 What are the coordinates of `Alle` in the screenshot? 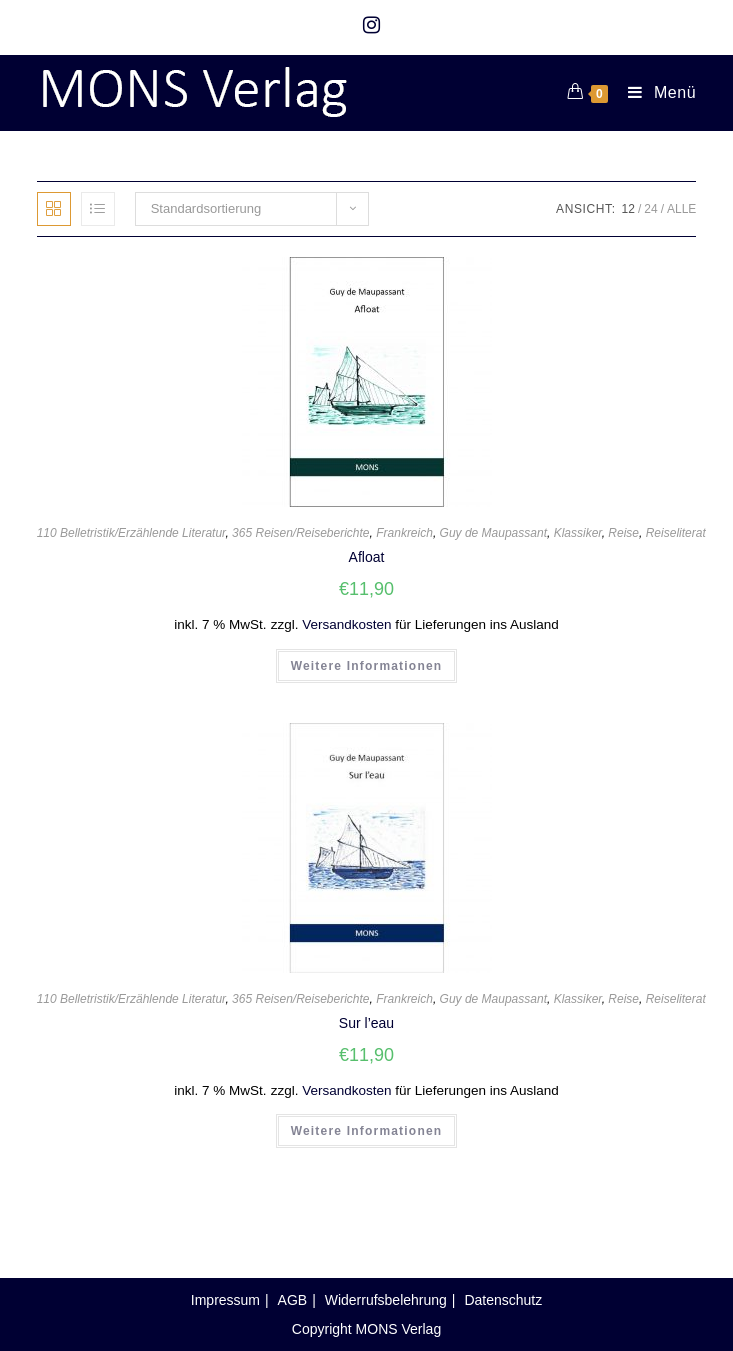 It's located at (681, 209).